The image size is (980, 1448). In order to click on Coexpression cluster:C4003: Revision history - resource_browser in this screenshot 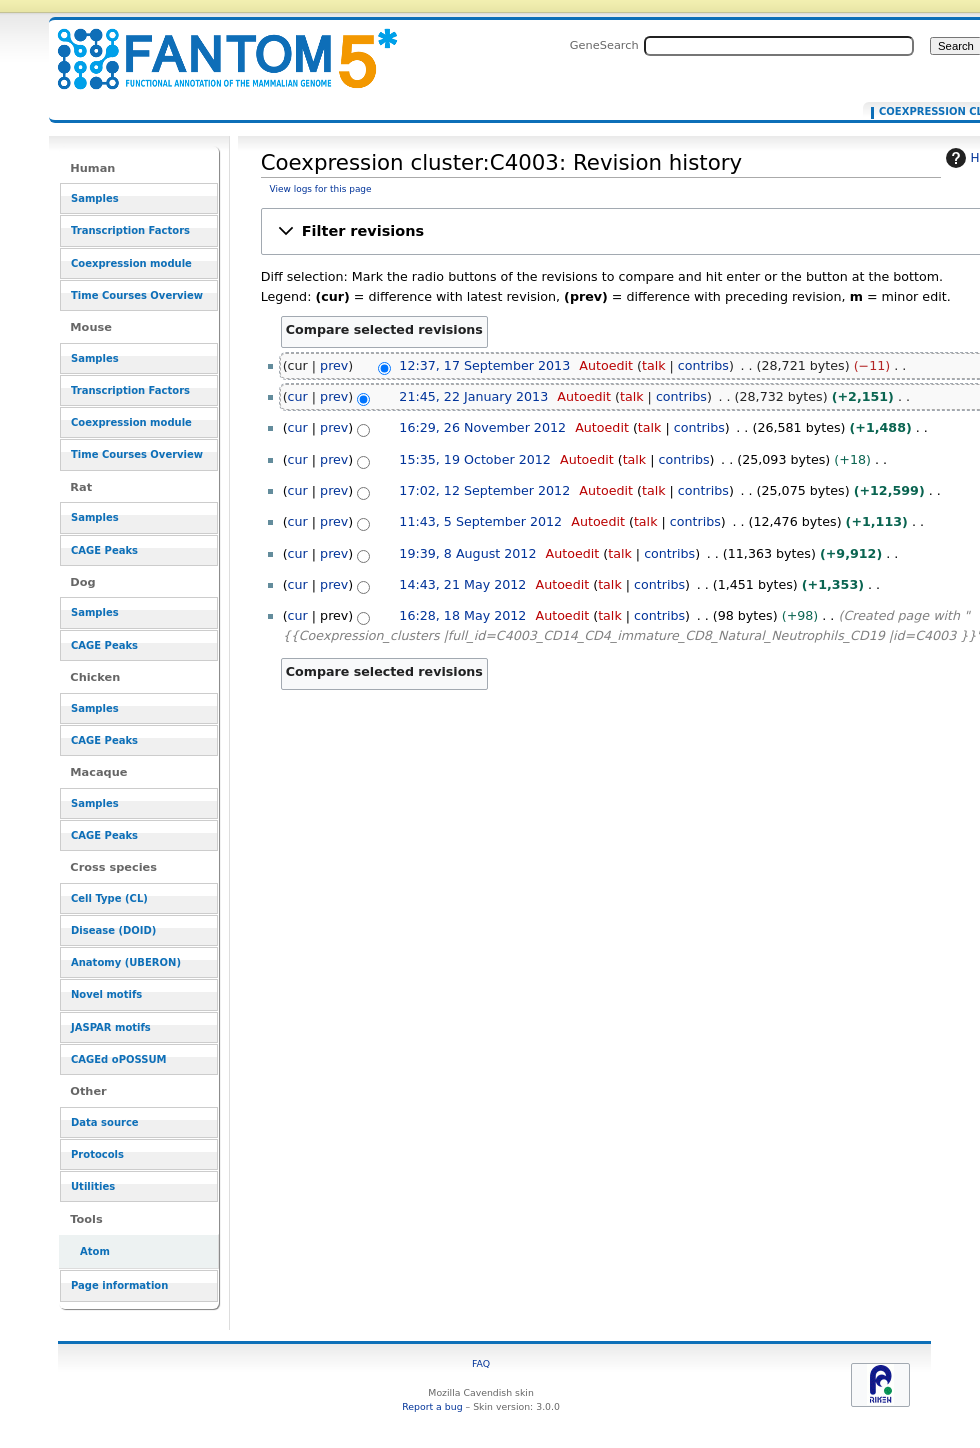, I will do `click(215, 47)`.